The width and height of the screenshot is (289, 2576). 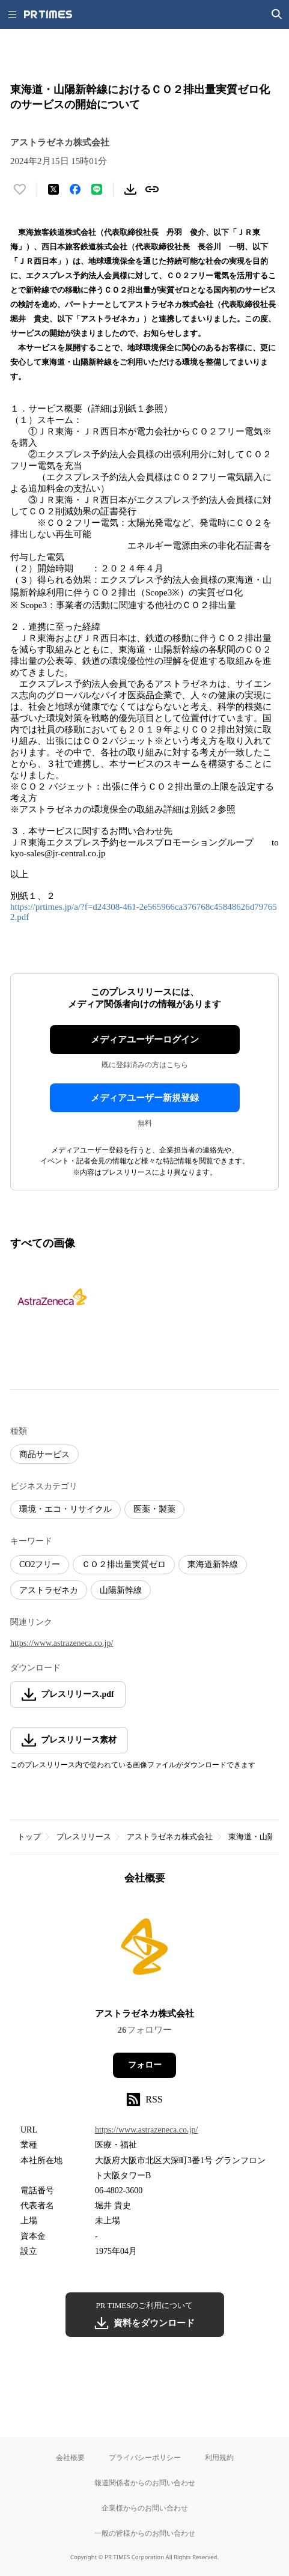 I want to click on [検索画面を開く], so click(x=277, y=14).